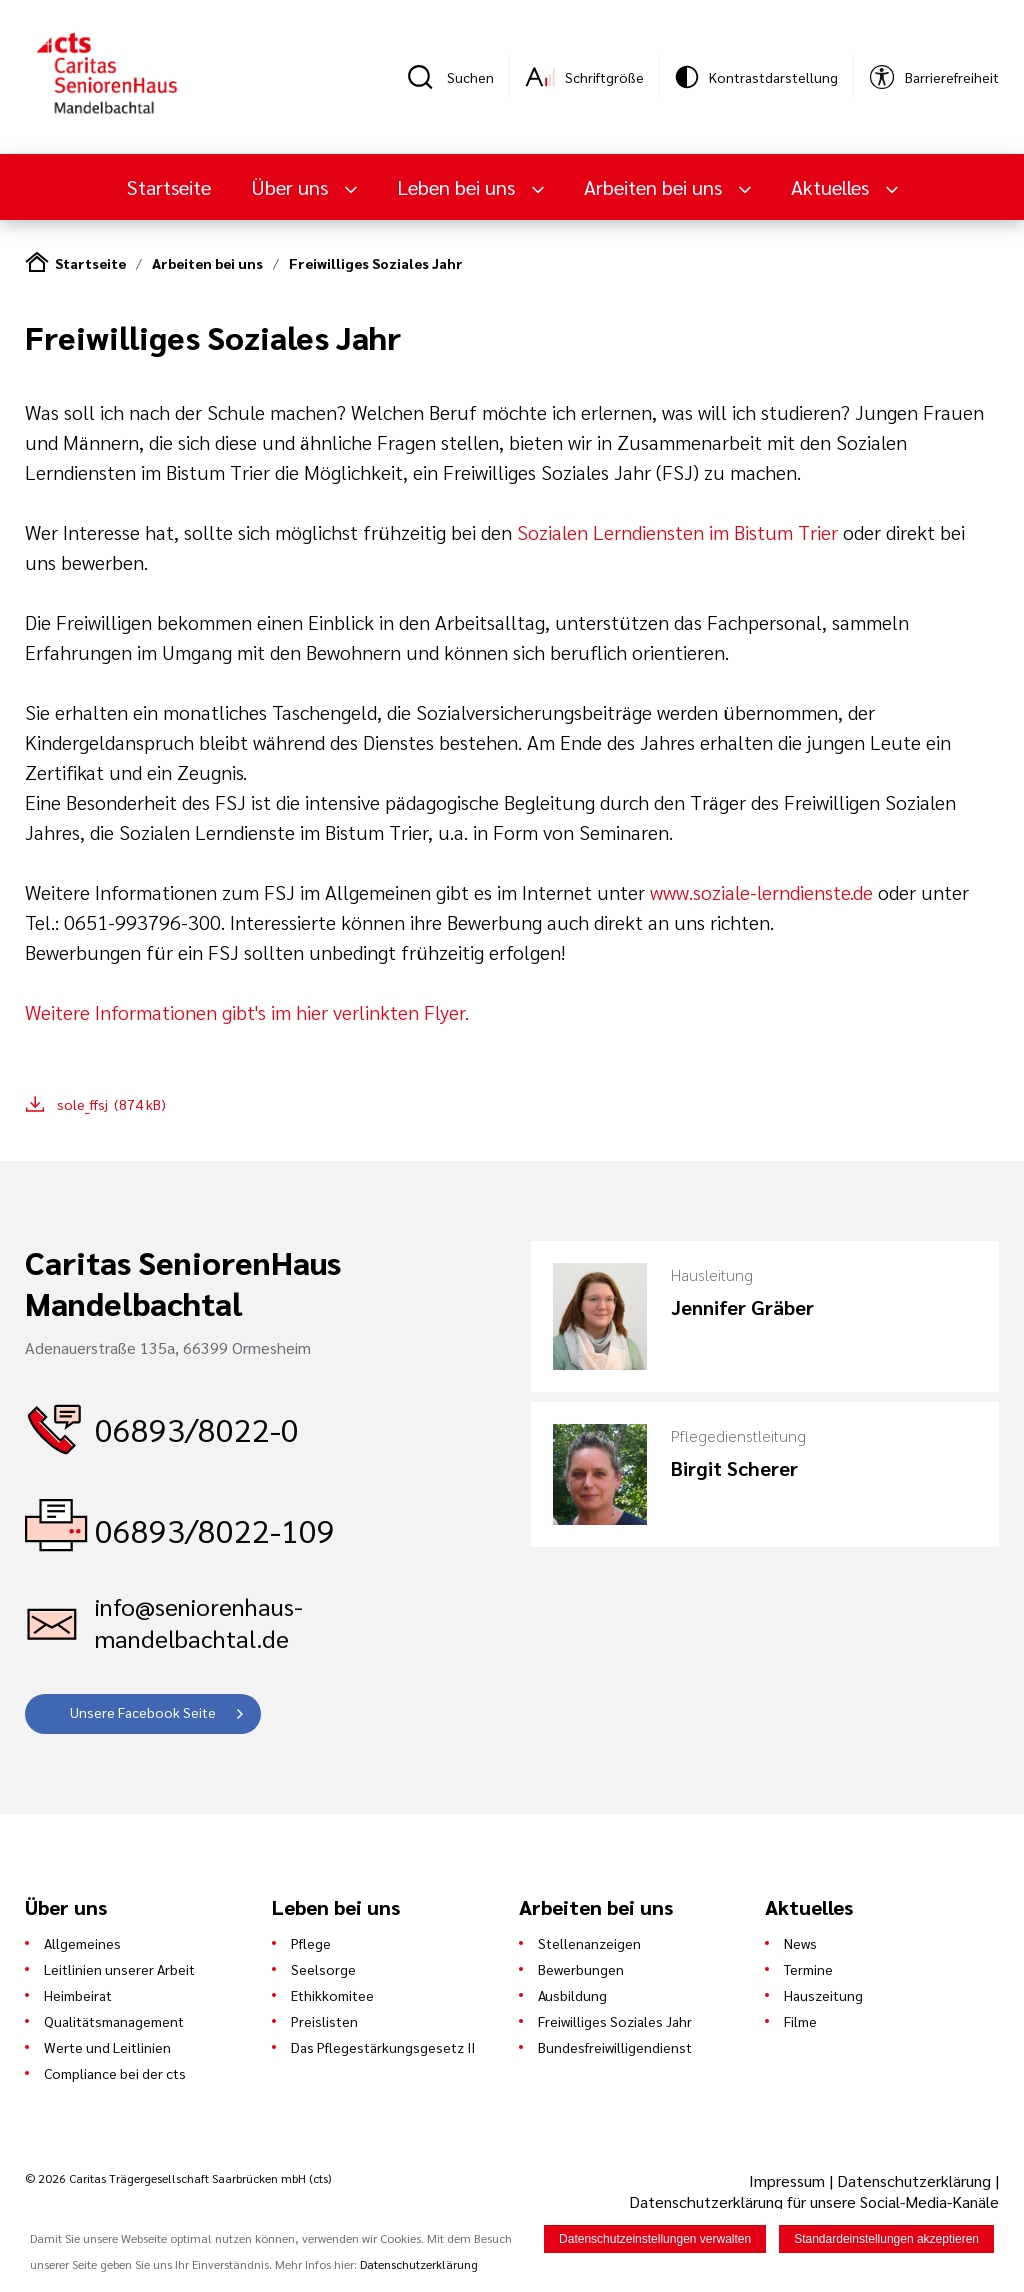 The height and width of the screenshot is (2292, 1024). Describe the element at coordinates (114, 2021) in the screenshot. I see `Qualitätsmanagement` at that location.